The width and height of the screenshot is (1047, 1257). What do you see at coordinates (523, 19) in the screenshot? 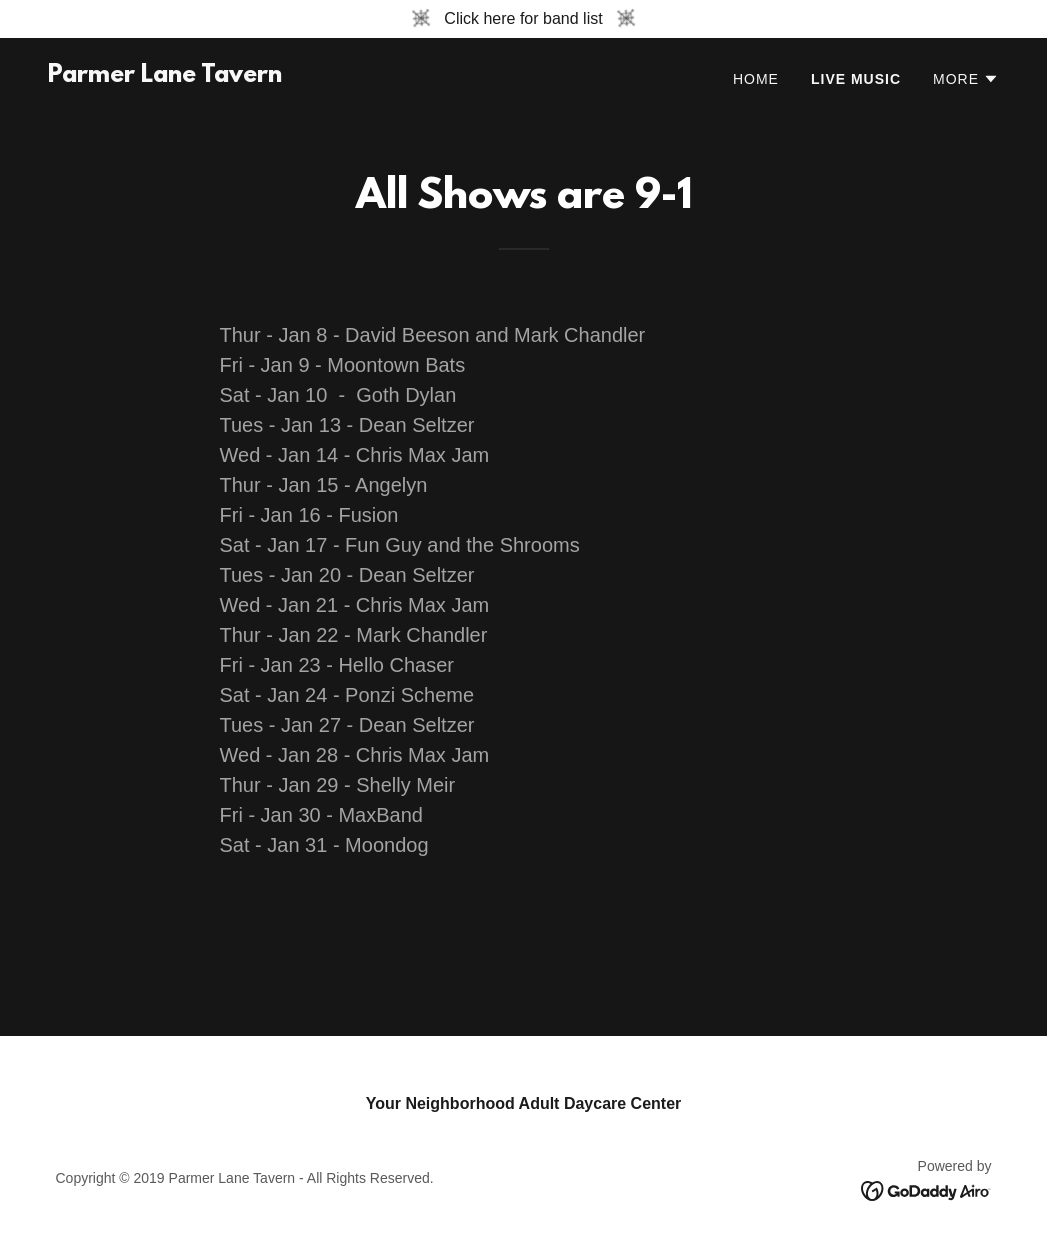
I see `[Click here for band list]` at bounding box center [523, 19].